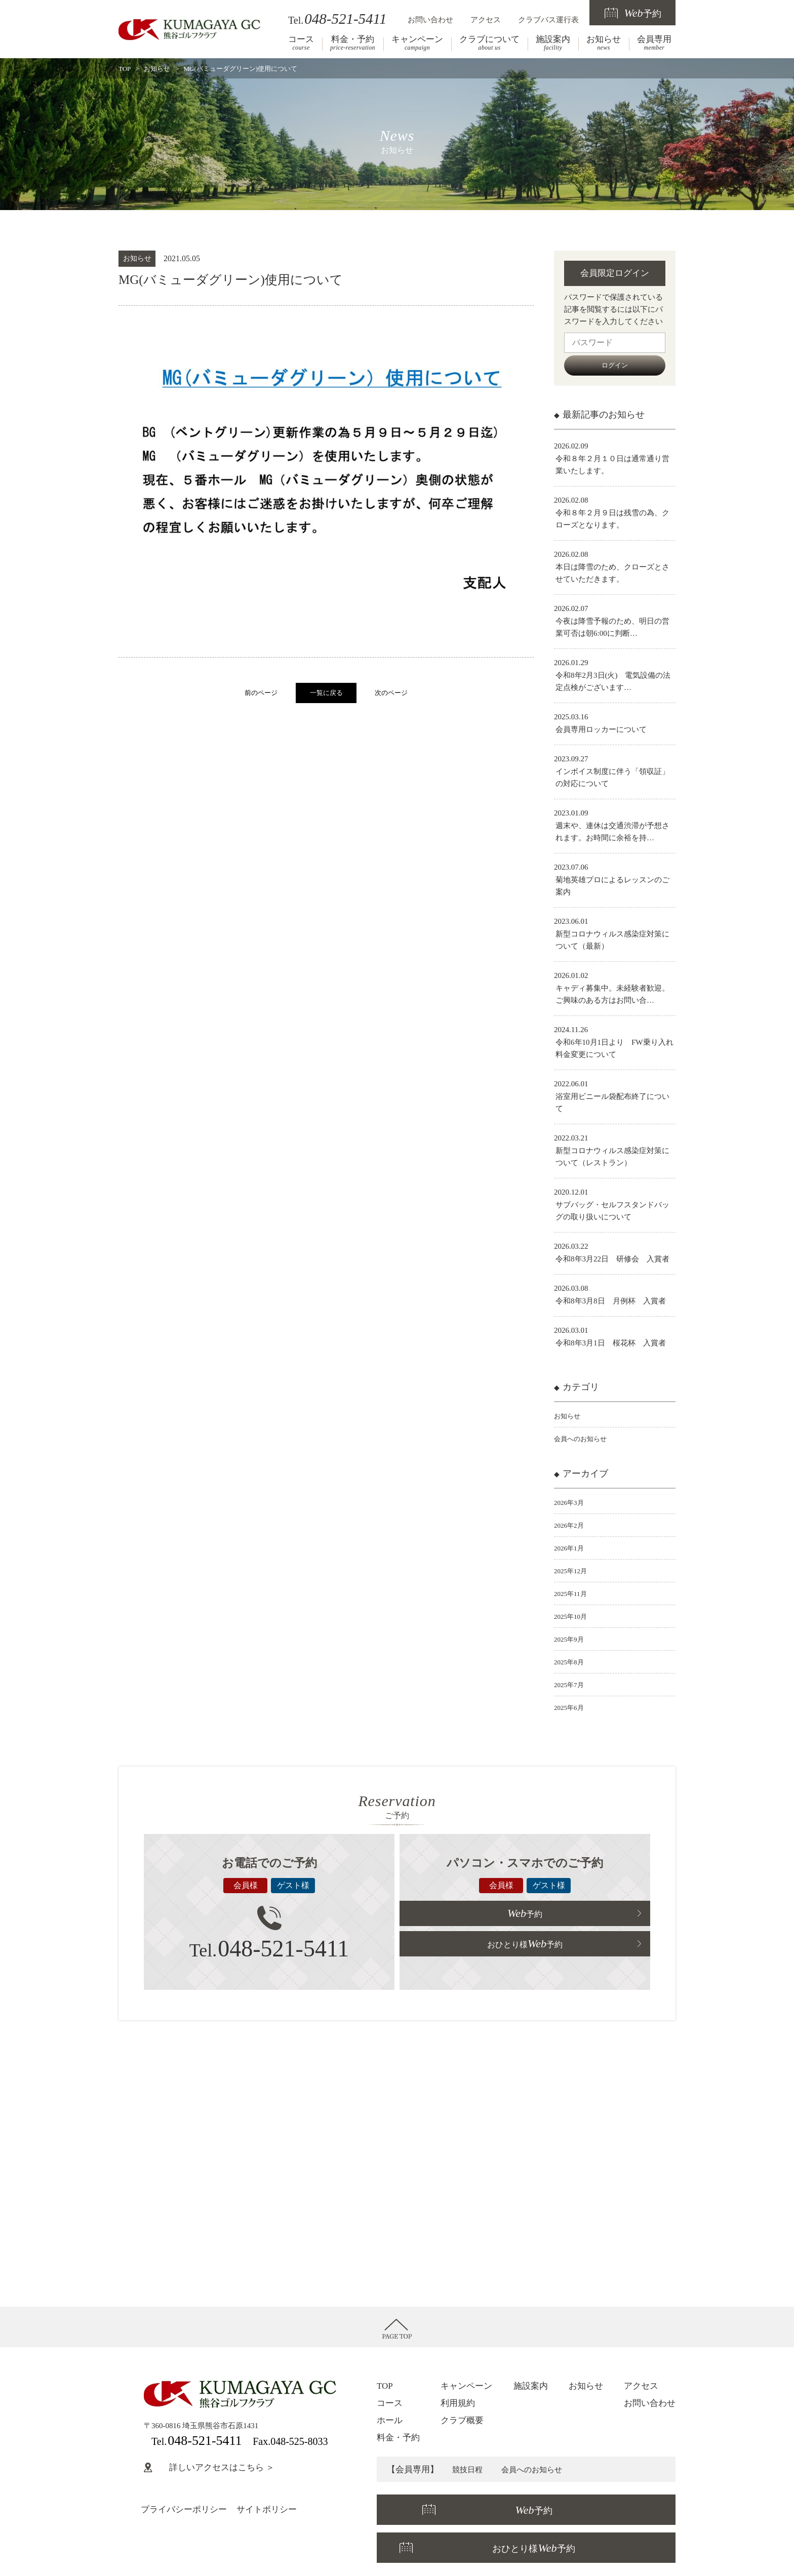 This screenshot has height=2576, width=794. What do you see at coordinates (553, 42) in the screenshot?
I see `施設案内` at bounding box center [553, 42].